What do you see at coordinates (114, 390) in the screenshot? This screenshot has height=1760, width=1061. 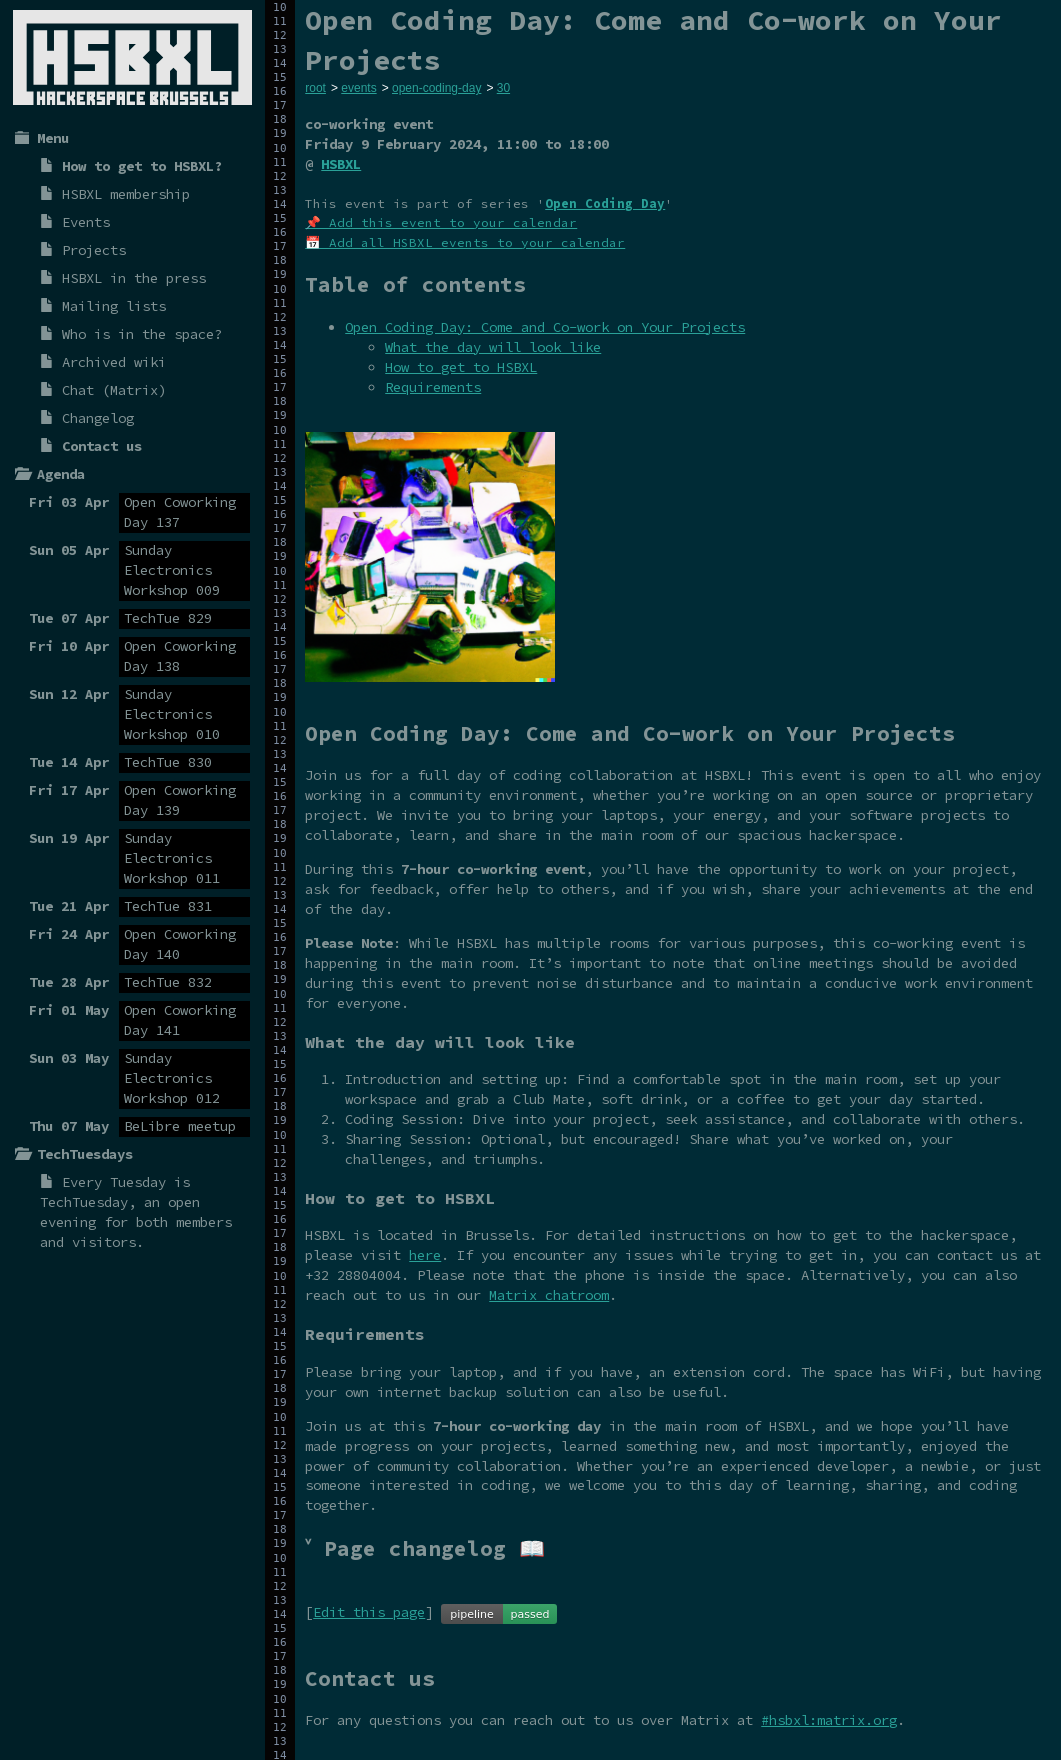 I see `Chat (Matrix)` at bounding box center [114, 390].